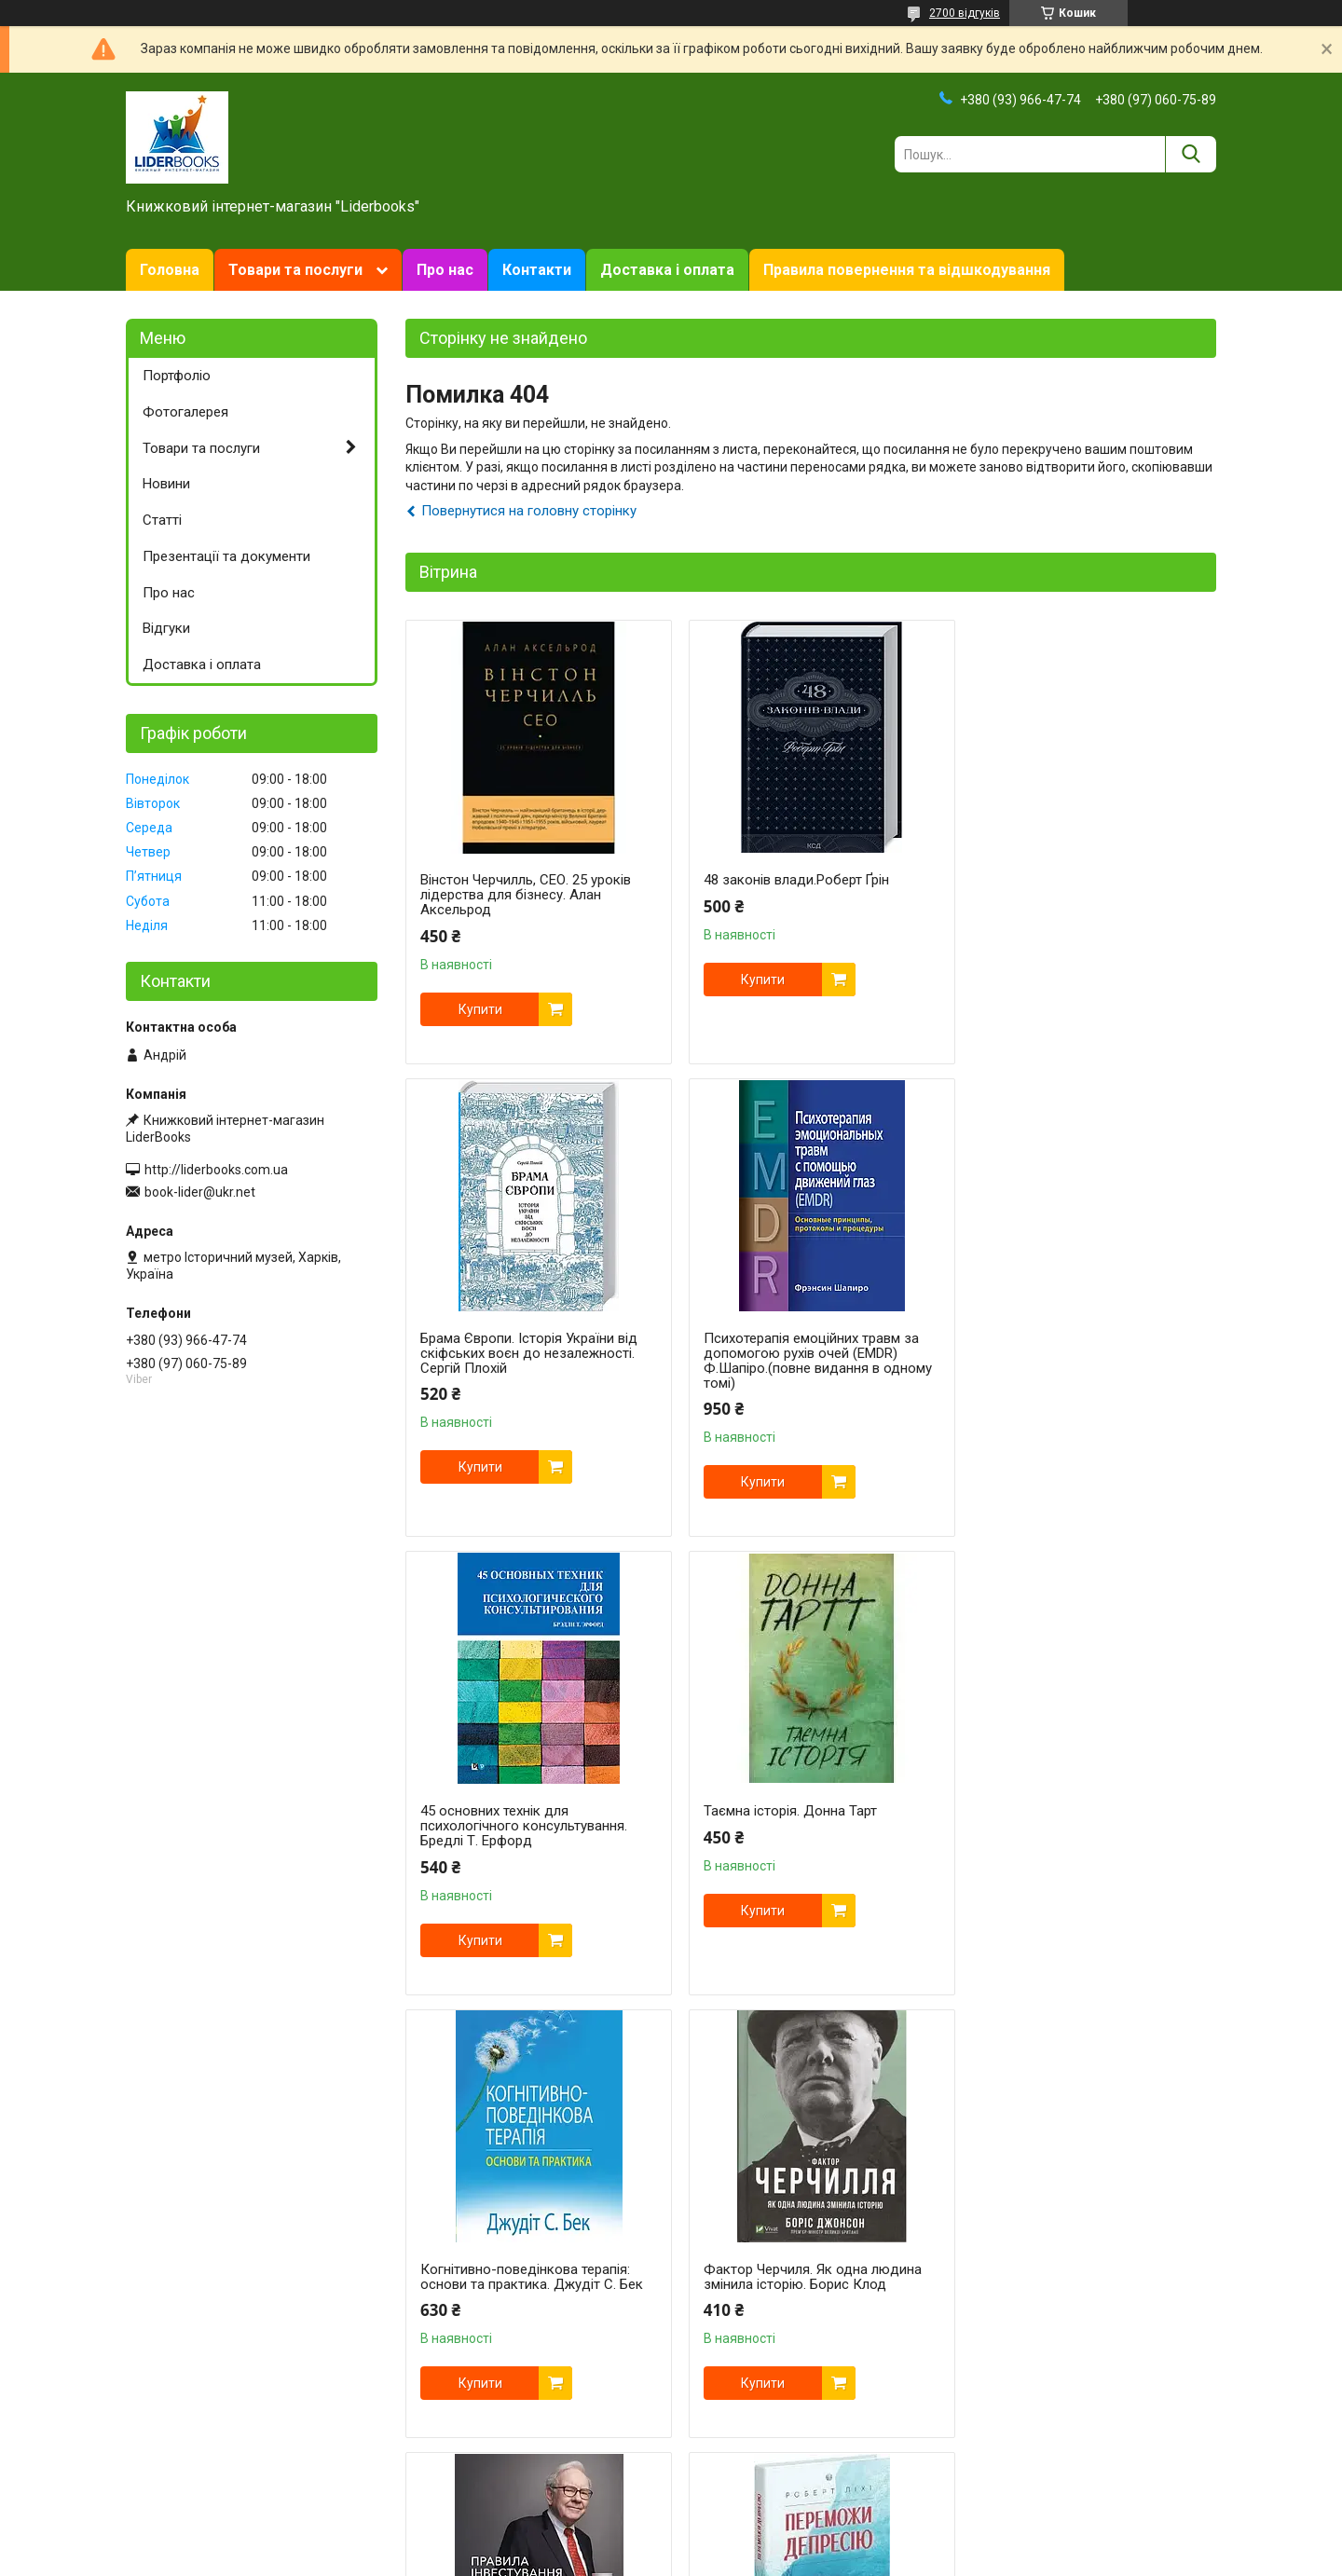  Describe the element at coordinates (529, 510) in the screenshot. I see `Повернутися на головну сторінку` at that location.